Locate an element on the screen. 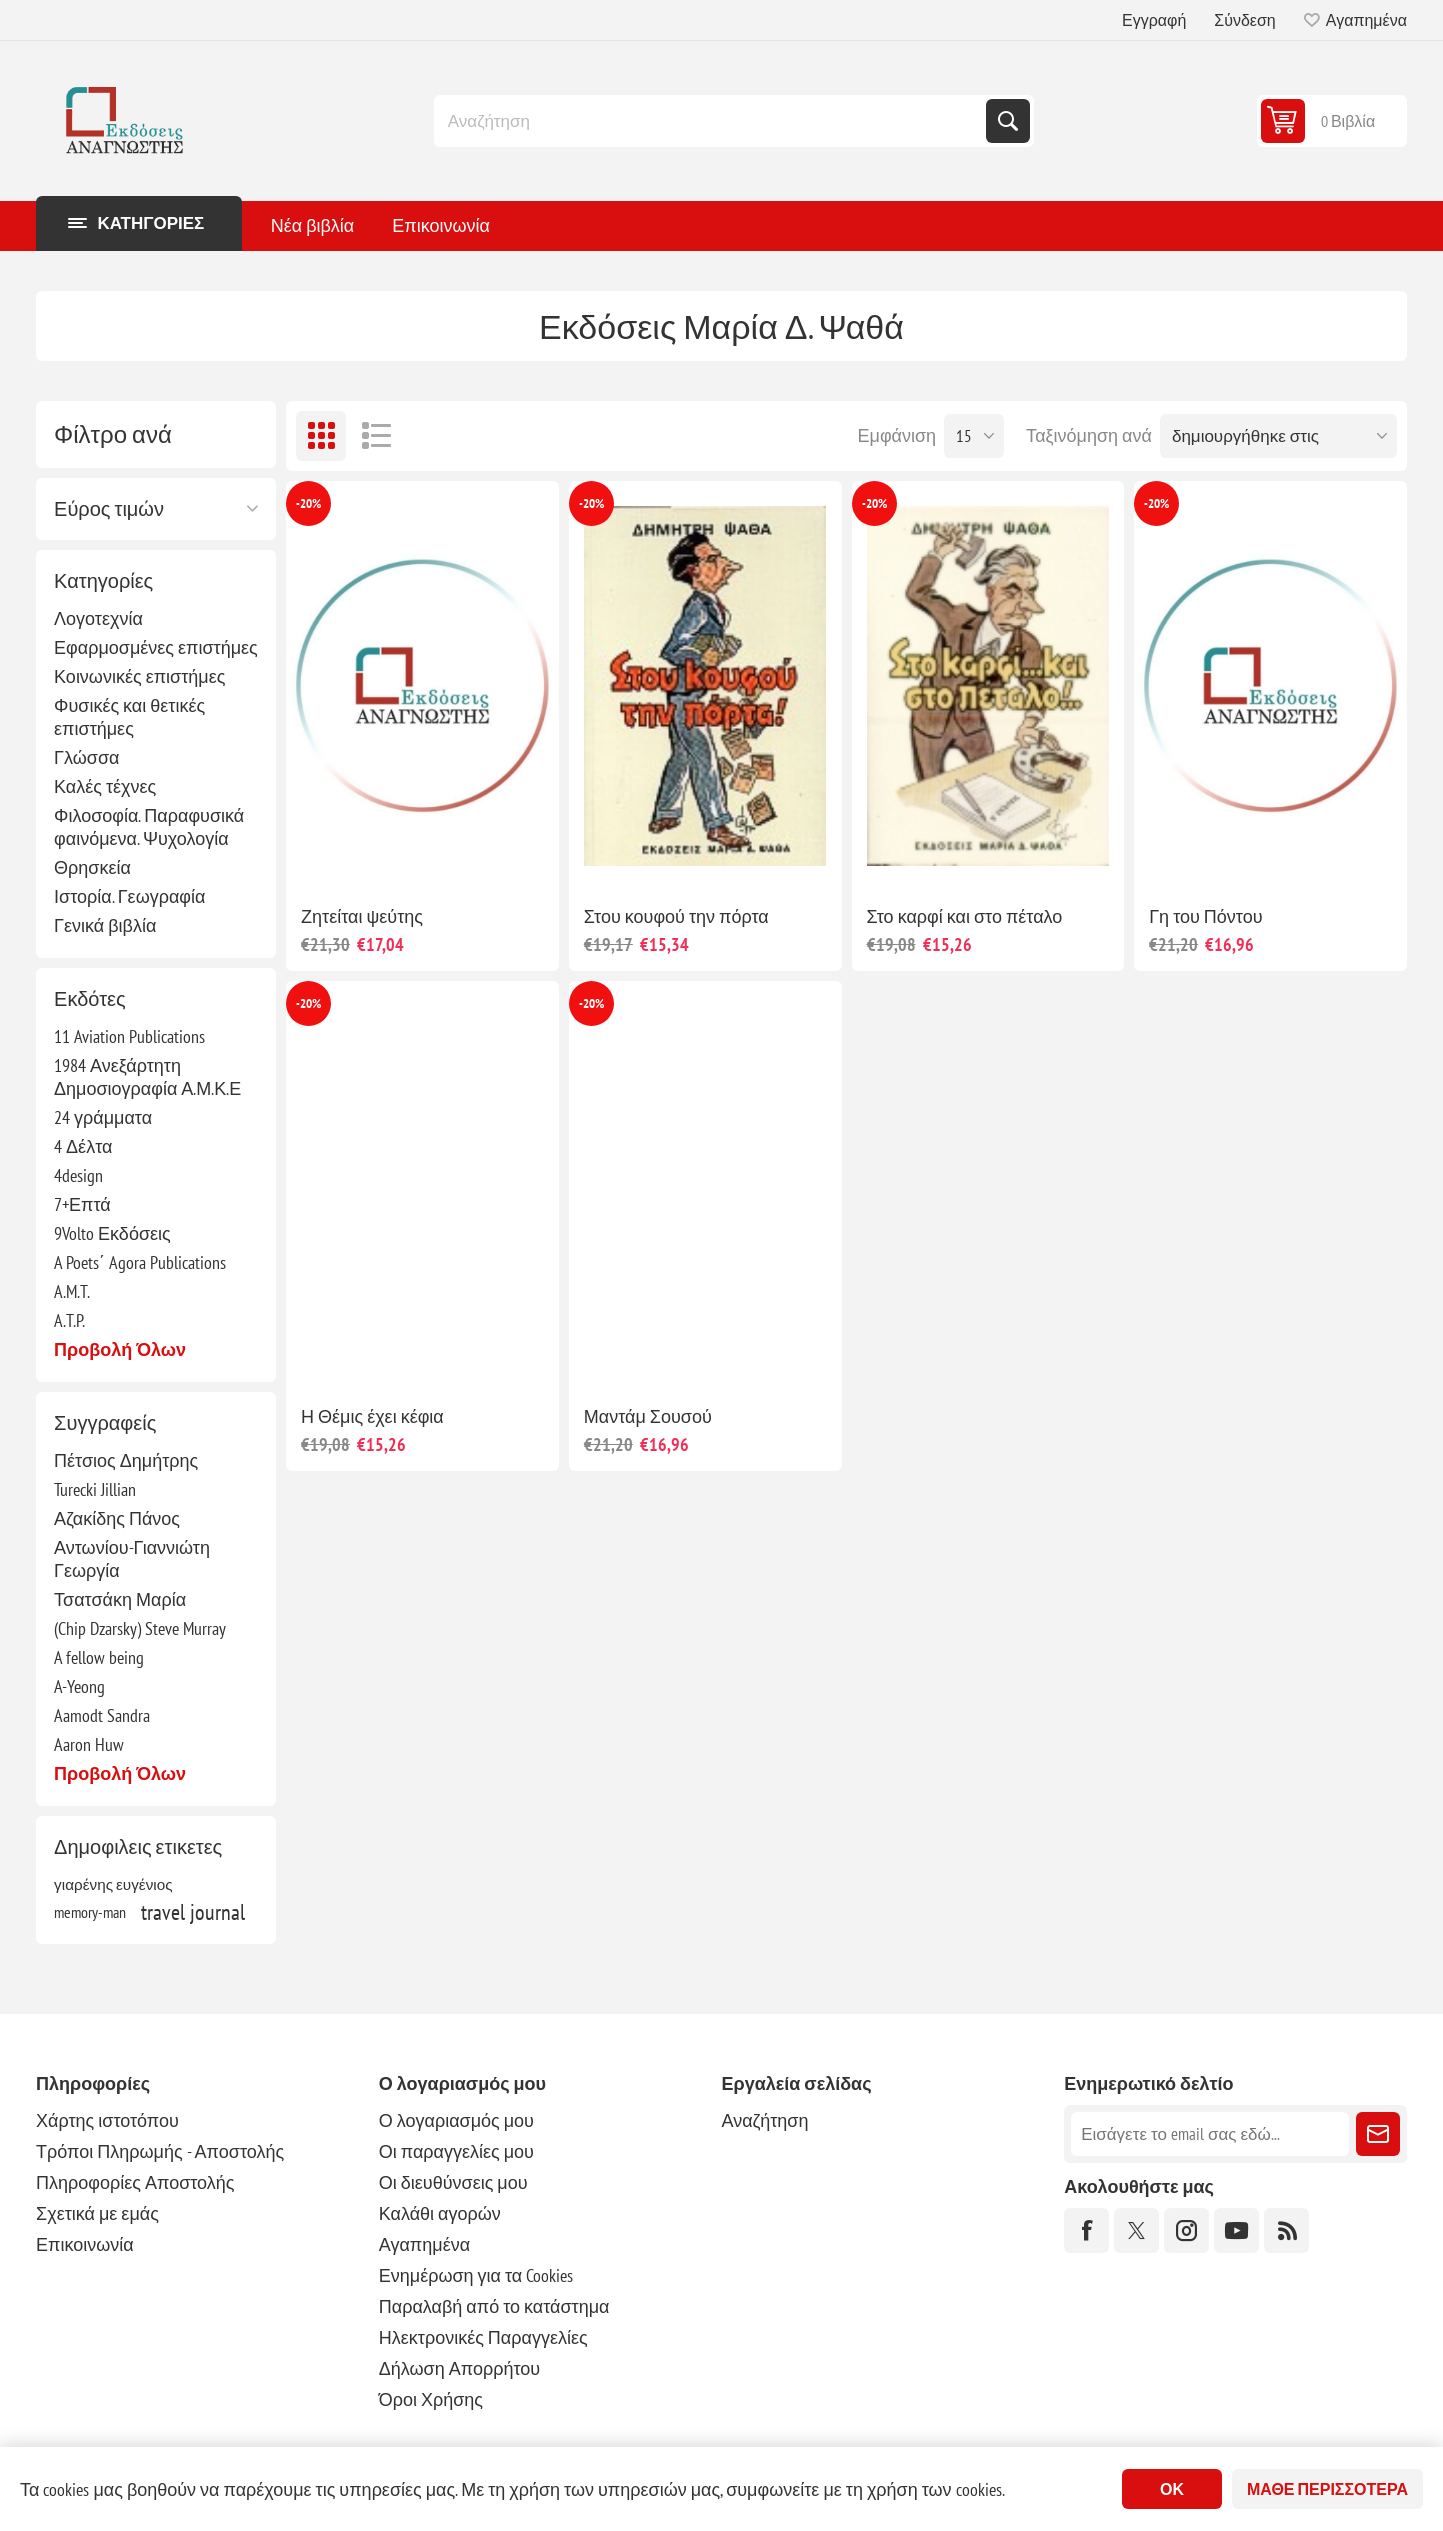 The width and height of the screenshot is (1443, 2531). Κοινωνικές επιστήμες is located at coordinates (139, 676).